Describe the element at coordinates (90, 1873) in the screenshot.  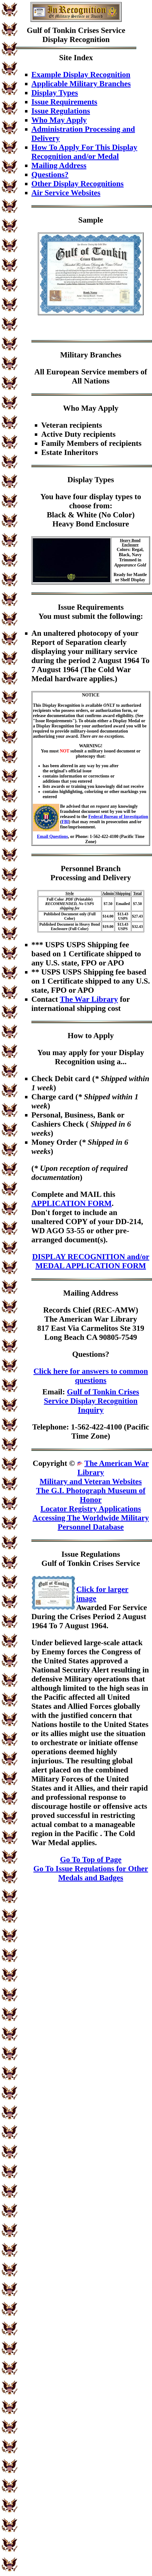
I see `Go To Issue Regulations for Other Medals and Badges` at that location.